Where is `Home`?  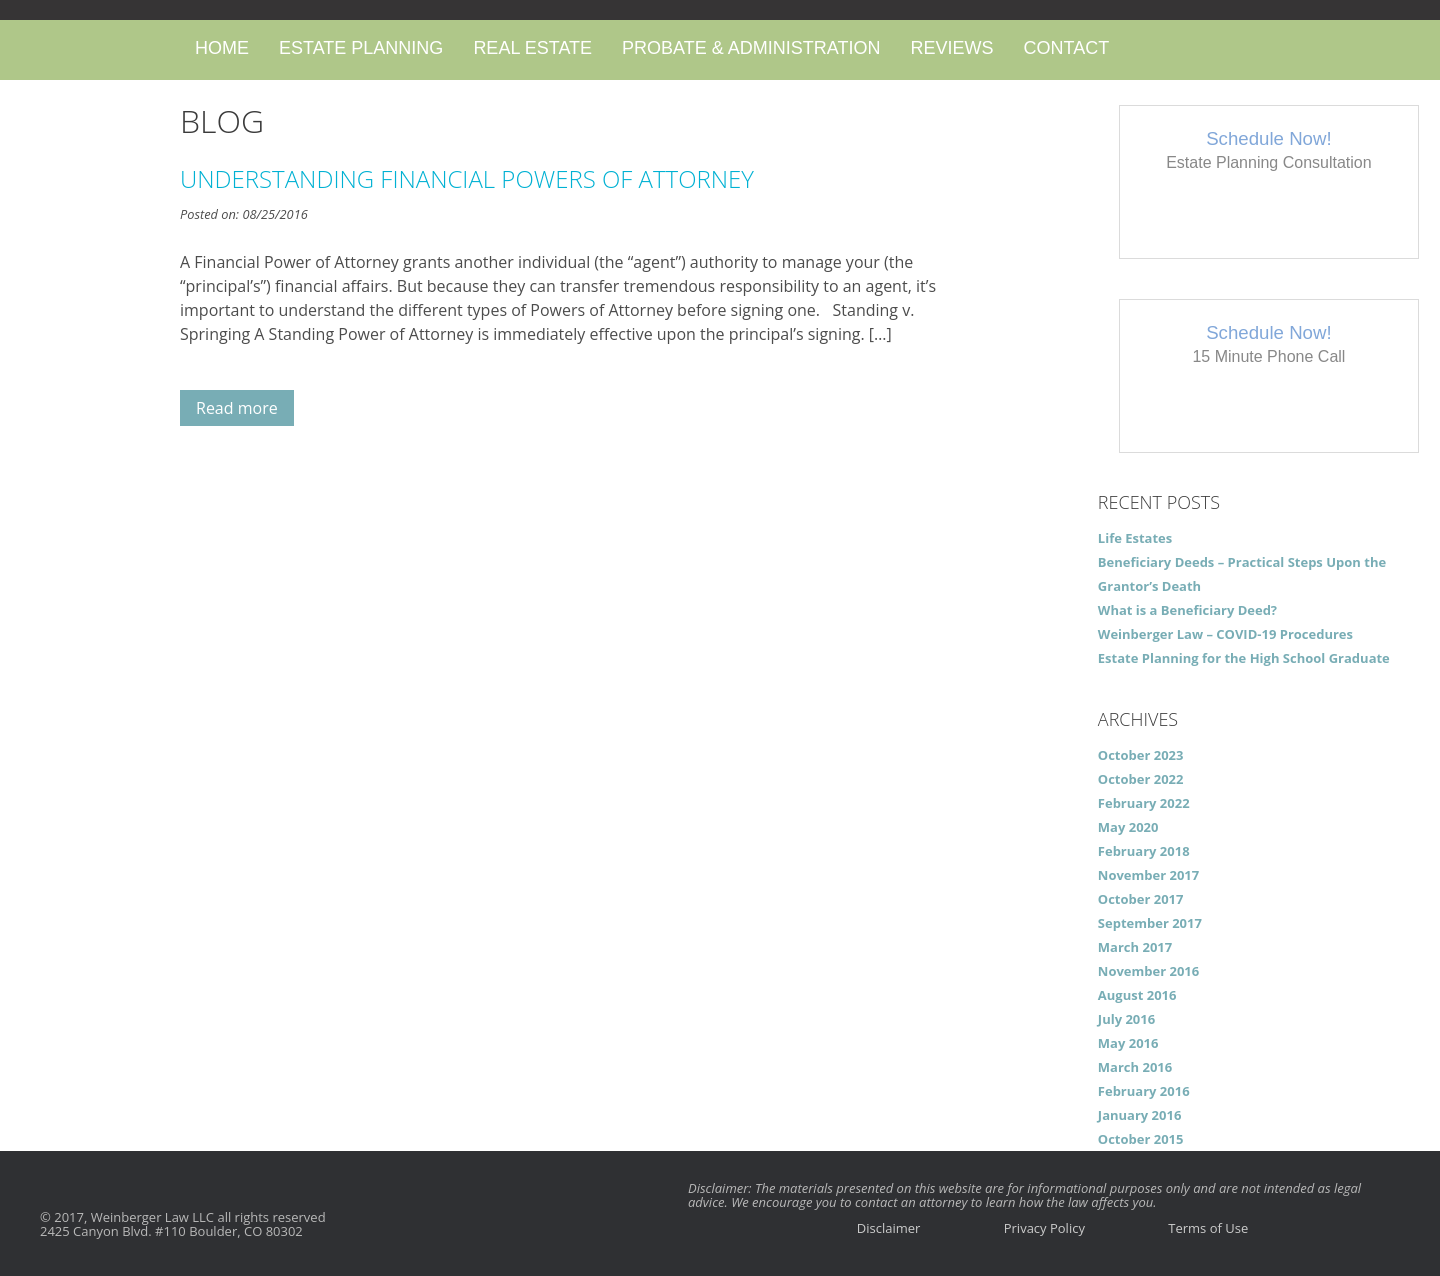
Home is located at coordinates (222, 48).